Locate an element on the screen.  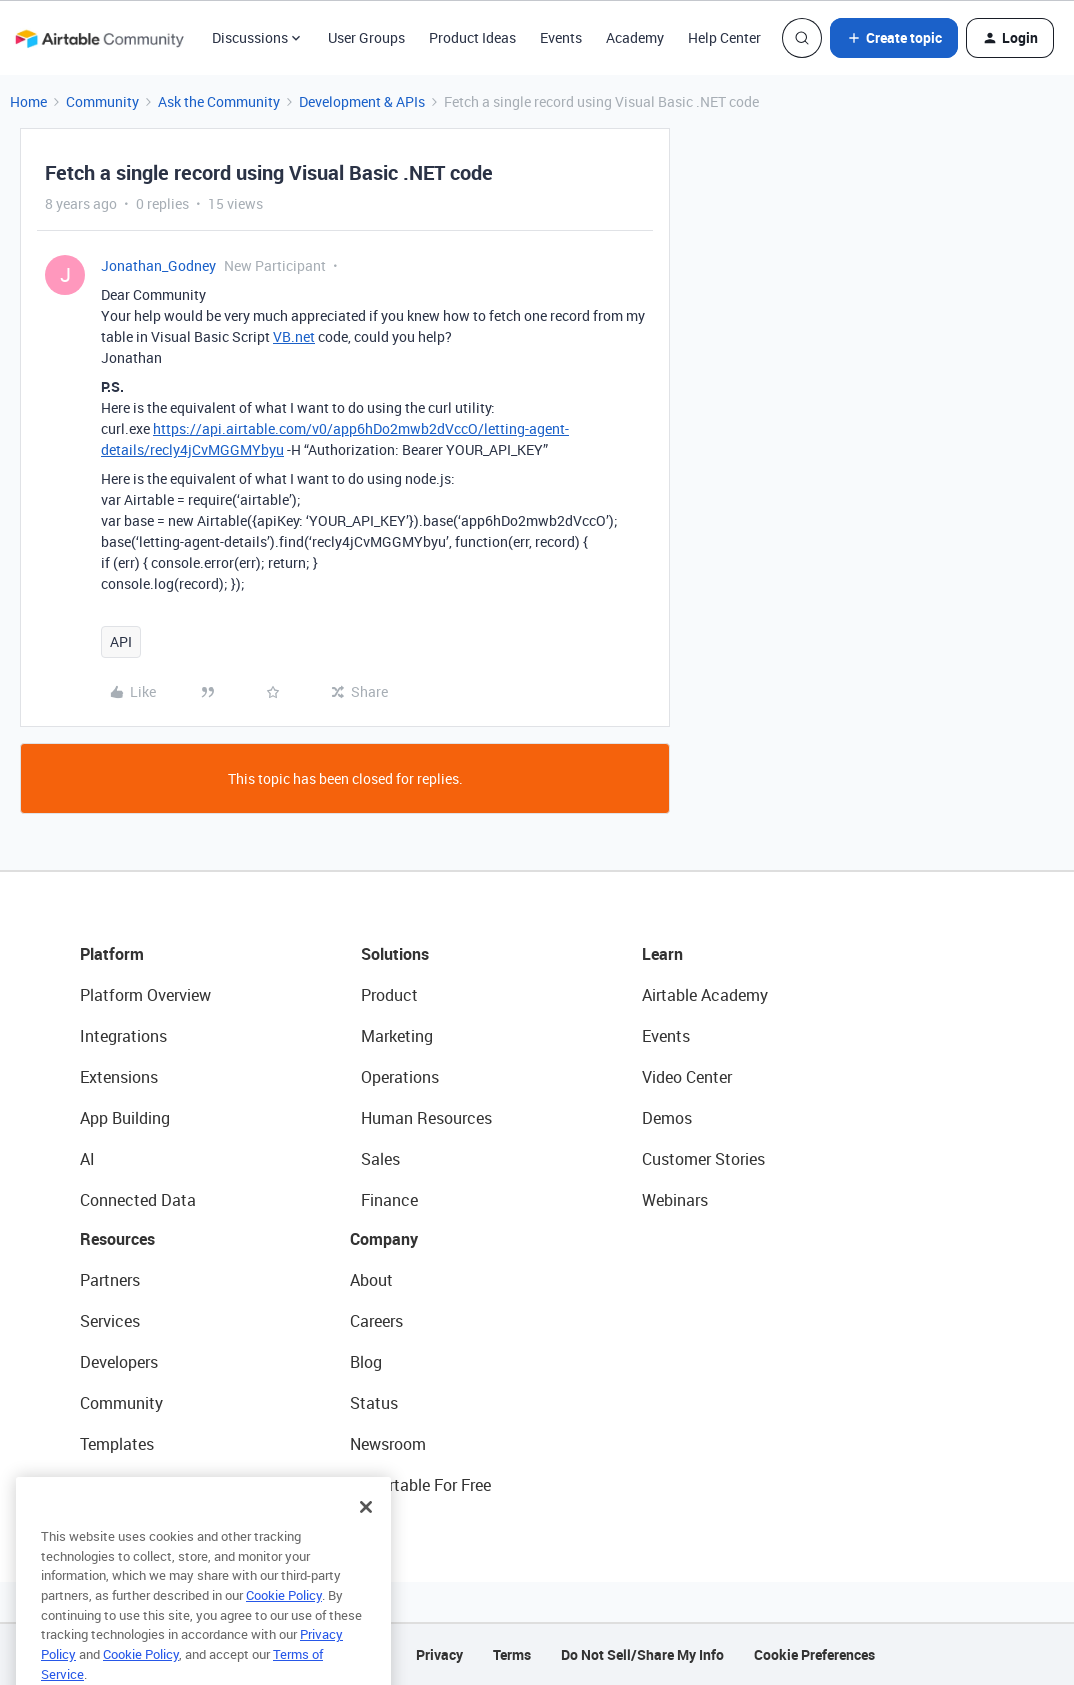
Careers is located at coordinates (376, 1321).